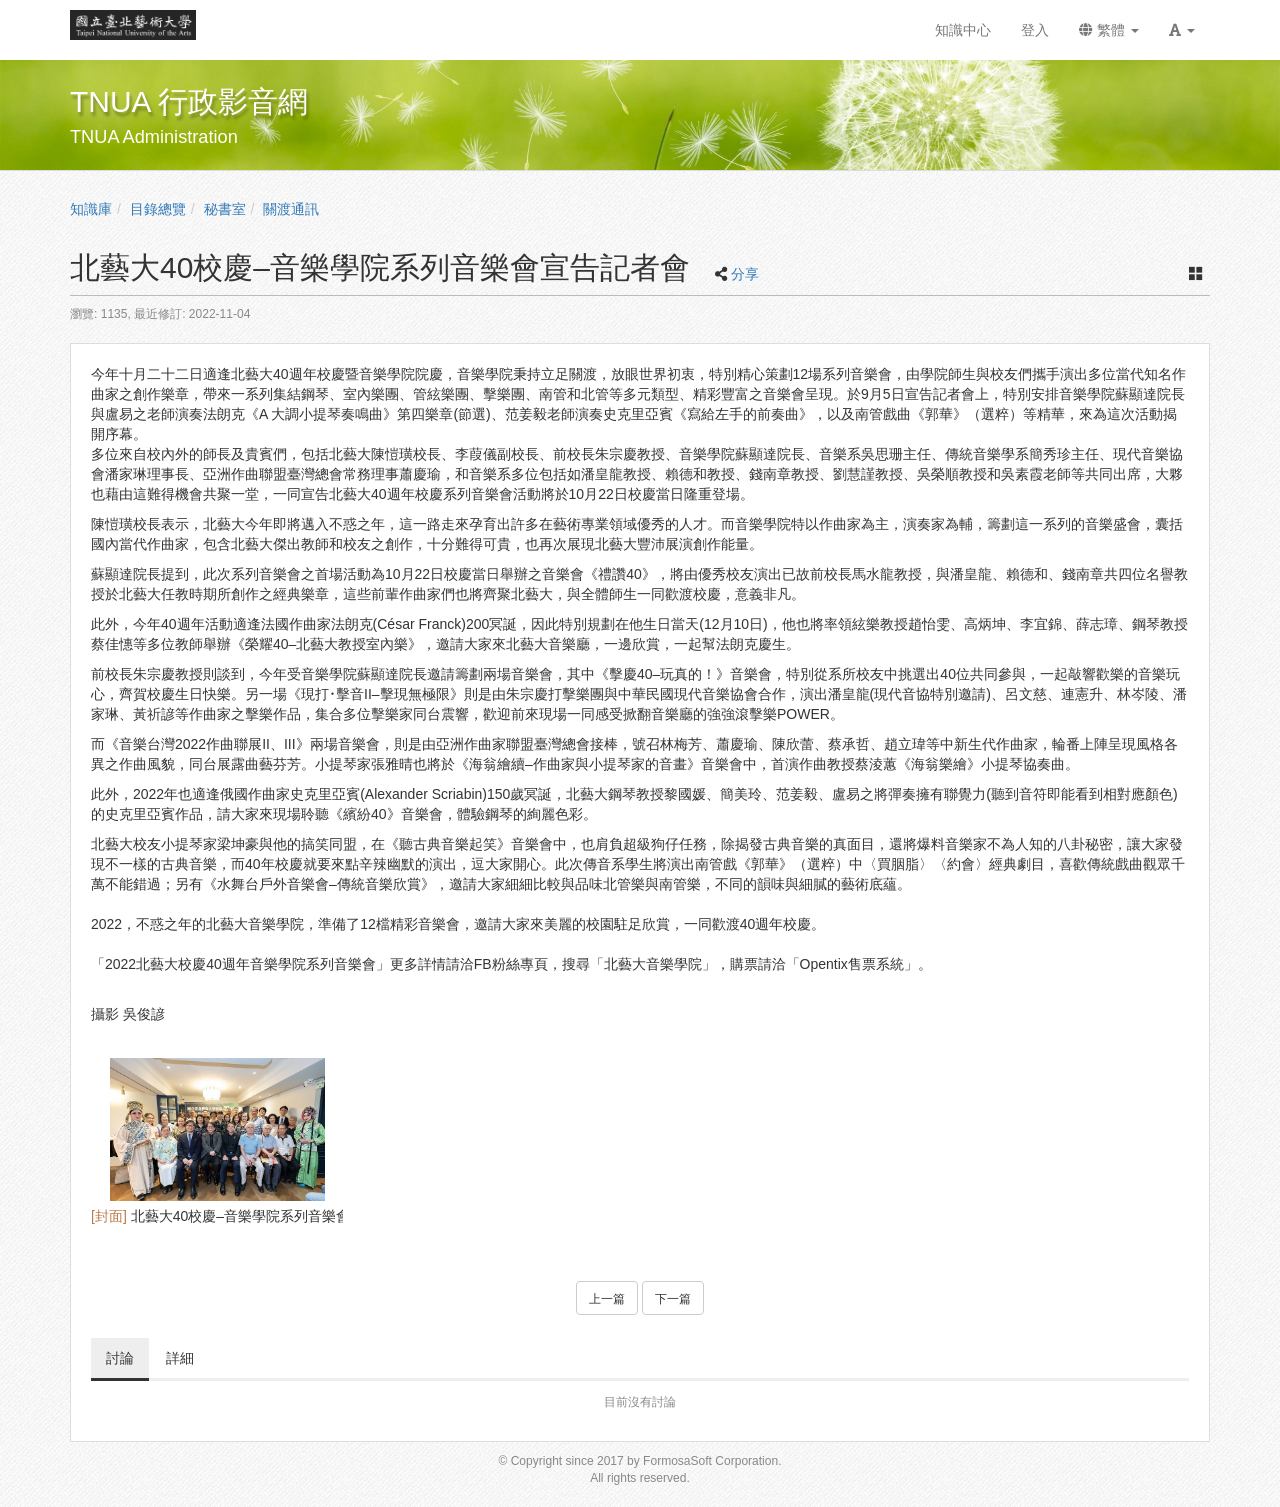 The width and height of the screenshot is (1280, 1507). What do you see at coordinates (291, 209) in the screenshot?
I see `關渡通訊` at bounding box center [291, 209].